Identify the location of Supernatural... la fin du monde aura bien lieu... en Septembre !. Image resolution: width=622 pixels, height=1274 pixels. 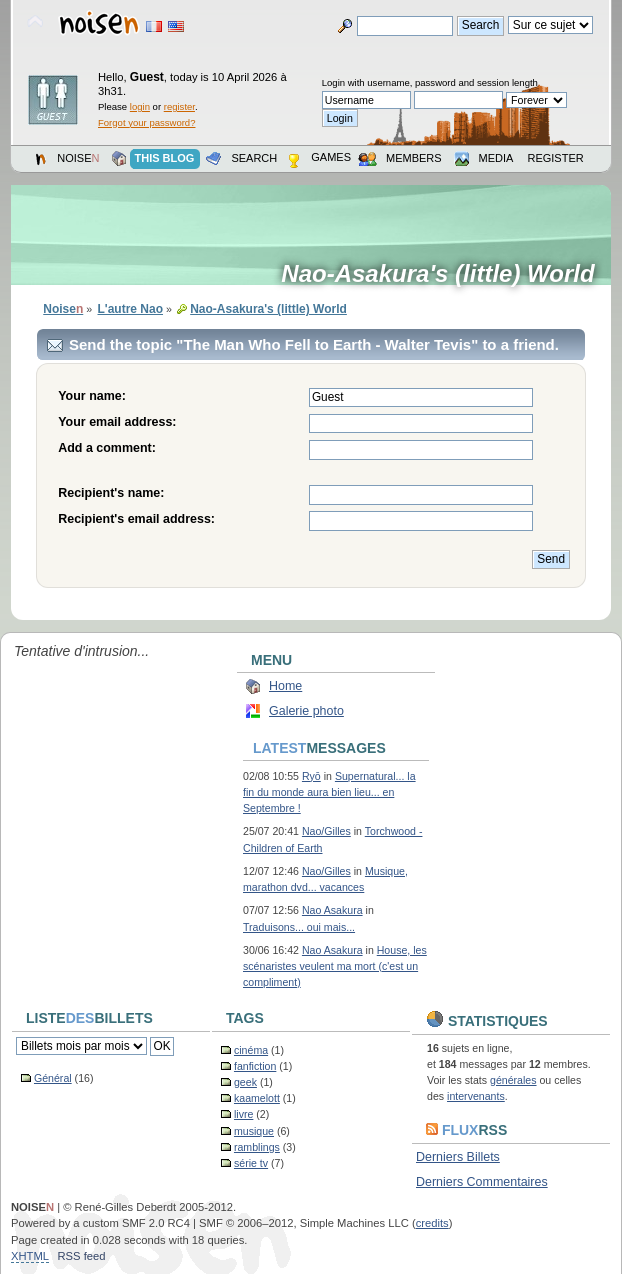
(329, 792).